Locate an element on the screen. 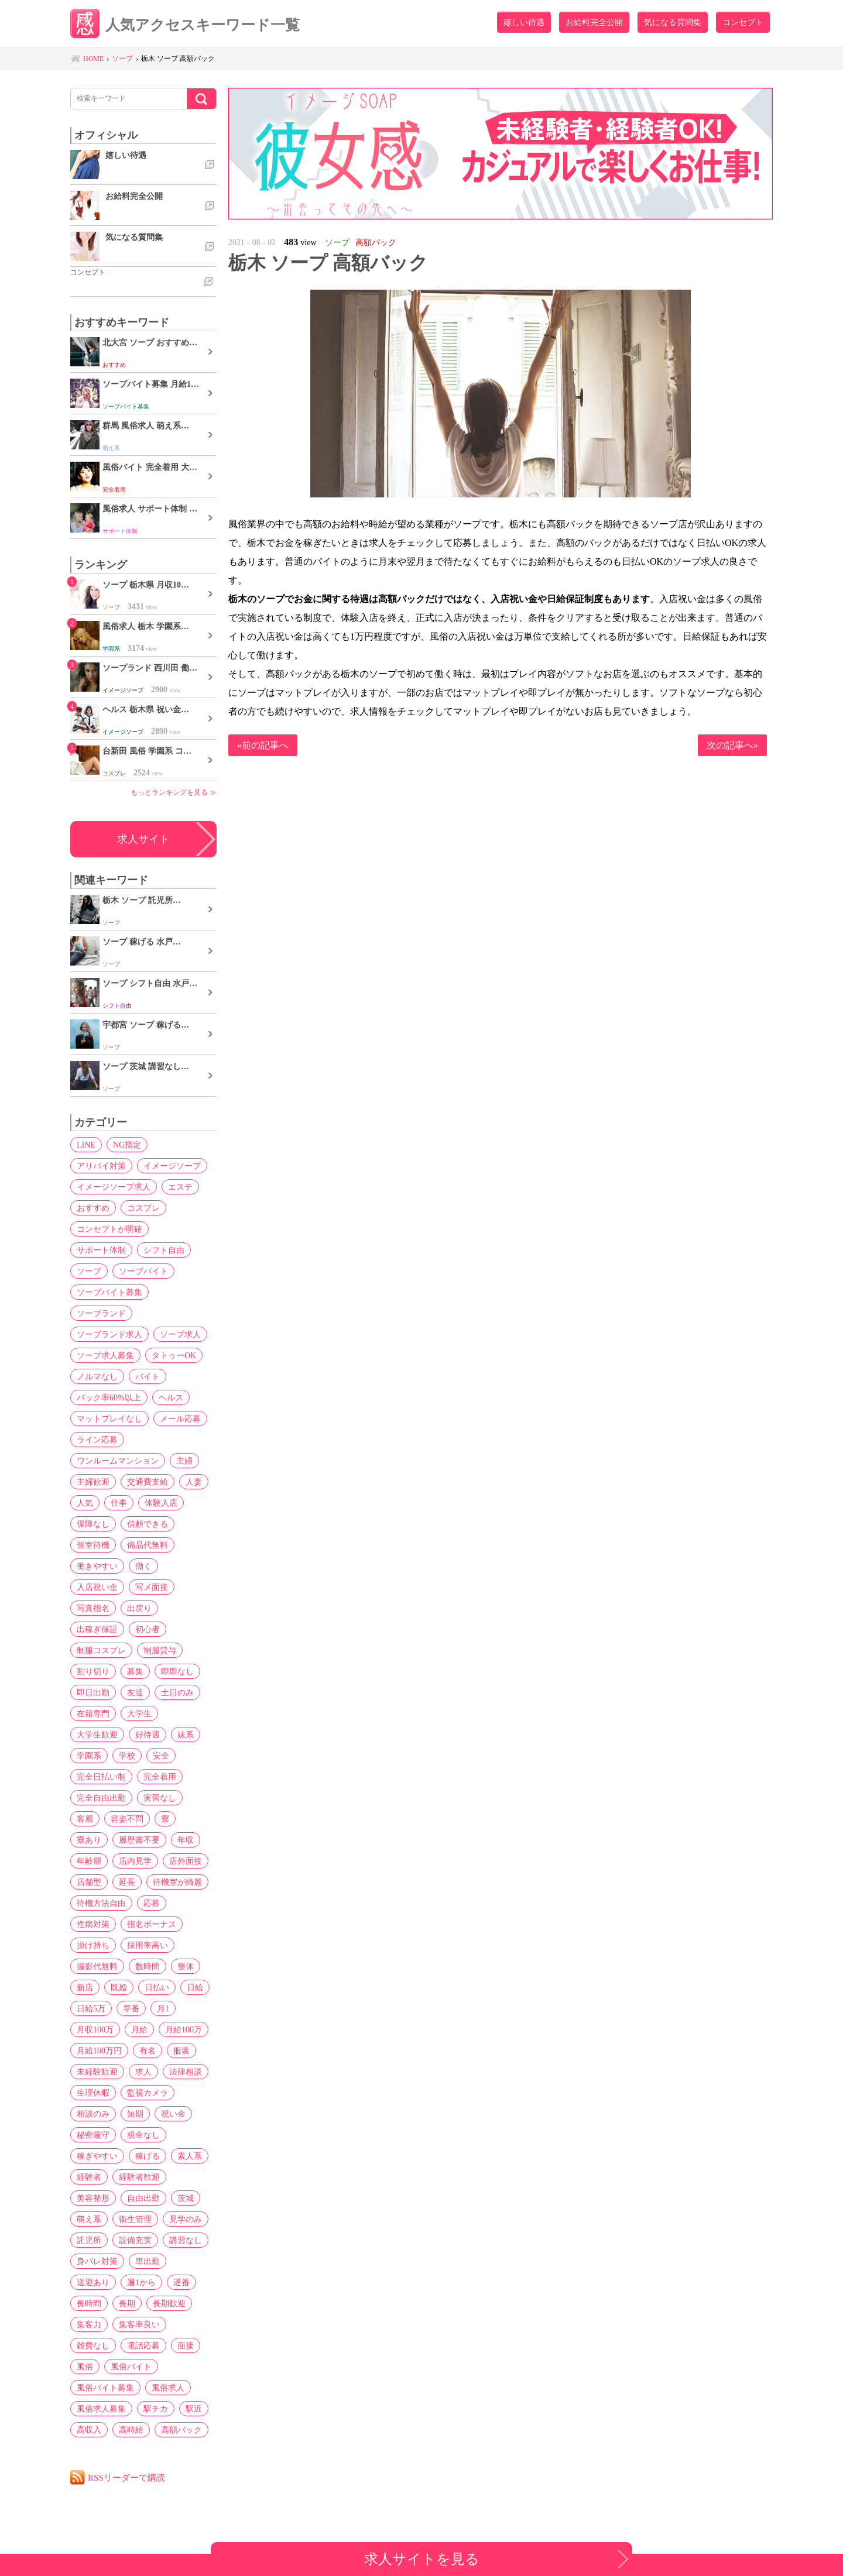 The height and width of the screenshot is (2576, 843). 制服貸与 is located at coordinates (159, 1650).